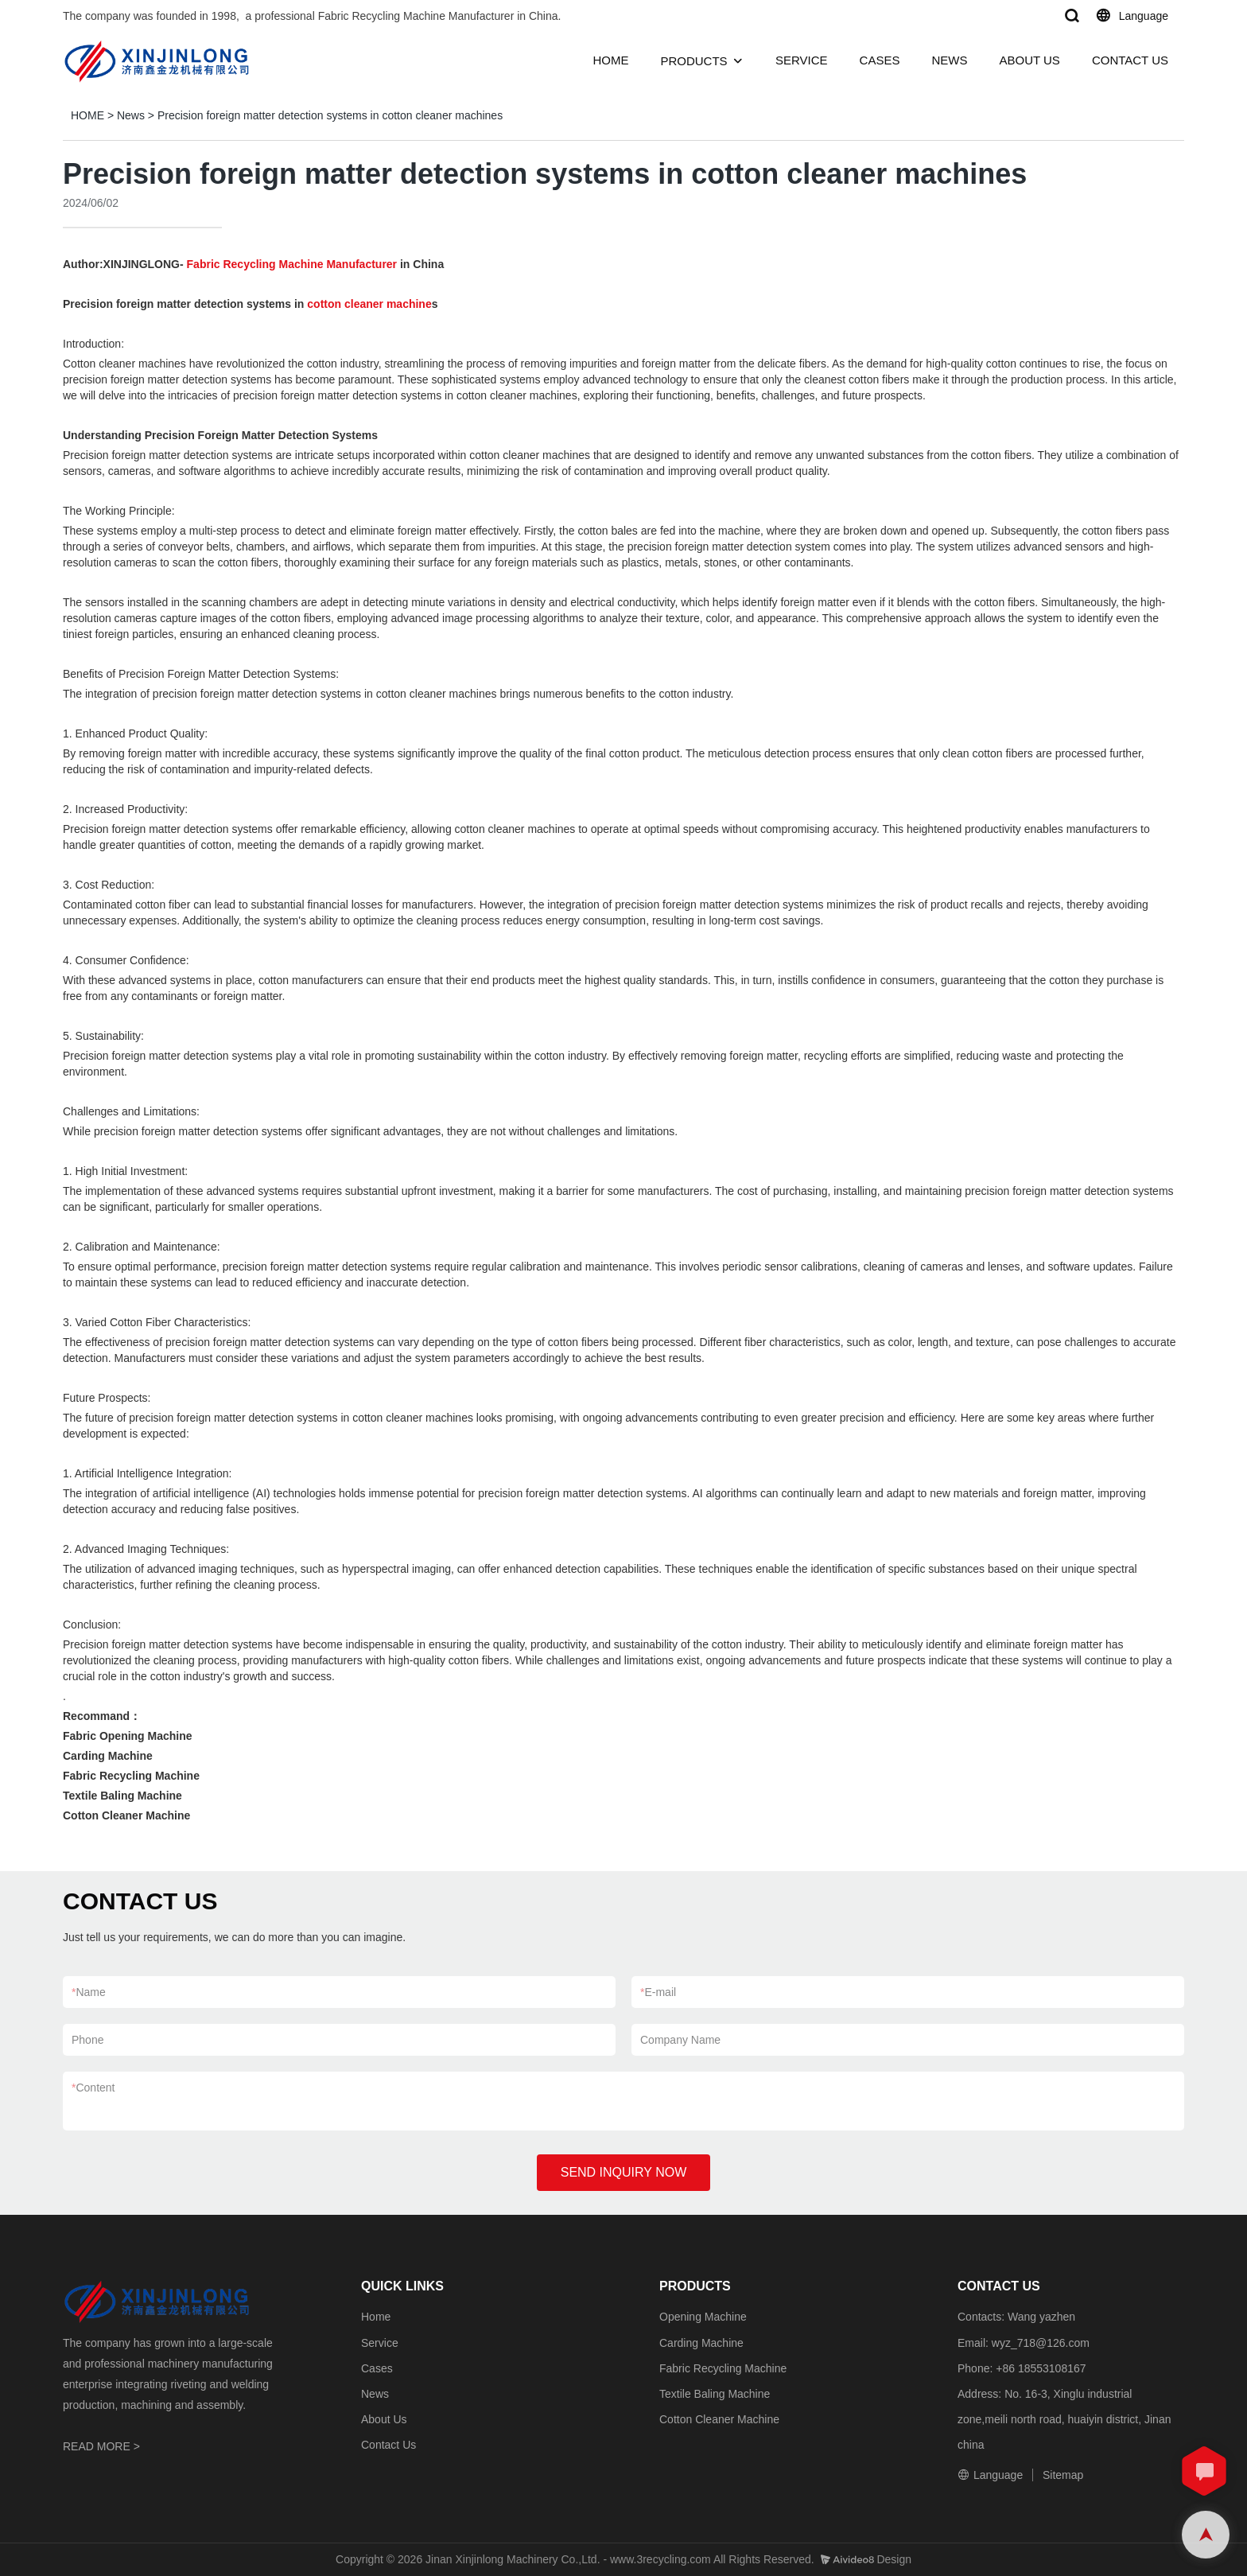 Image resolution: width=1247 pixels, height=2576 pixels. What do you see at coordinates (949, 60) in the screenshot?
I see `NEWS` at bounding box center [949, 60].